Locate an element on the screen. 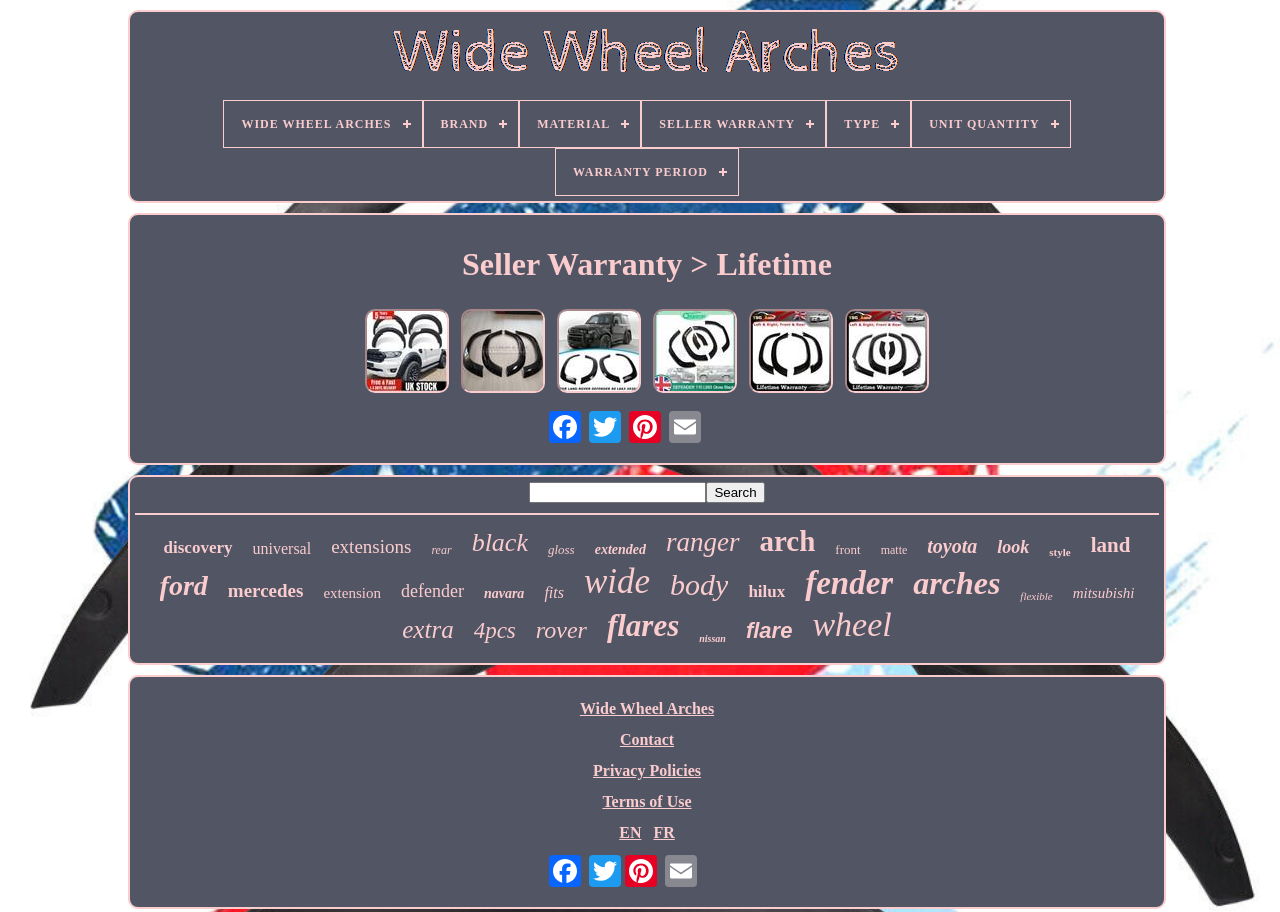 This screenshot has width=1280, height=912. mercedes is located at coordinates (266, 590).